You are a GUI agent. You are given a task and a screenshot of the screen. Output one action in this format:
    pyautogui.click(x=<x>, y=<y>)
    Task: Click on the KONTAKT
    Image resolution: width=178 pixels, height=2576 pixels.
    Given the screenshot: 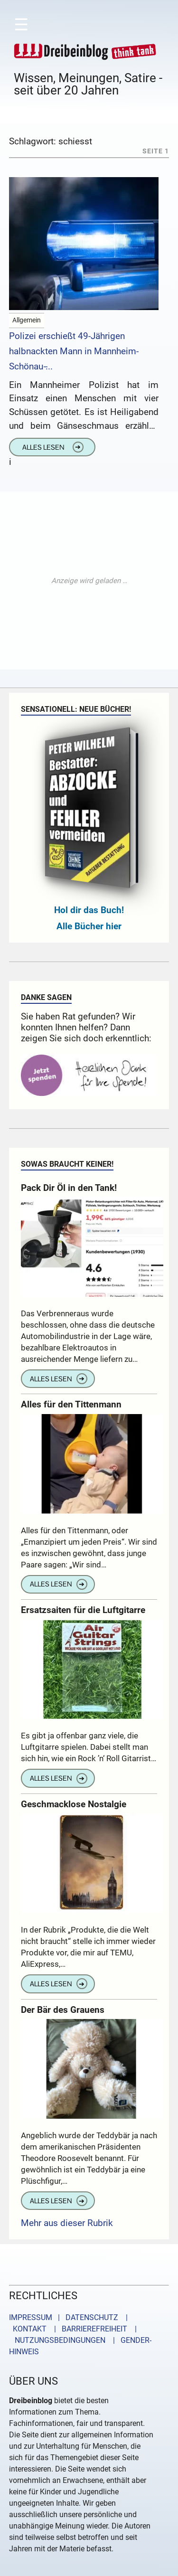 What is the action you would take?
    pyautogui.click(x=28, y=2328)
    